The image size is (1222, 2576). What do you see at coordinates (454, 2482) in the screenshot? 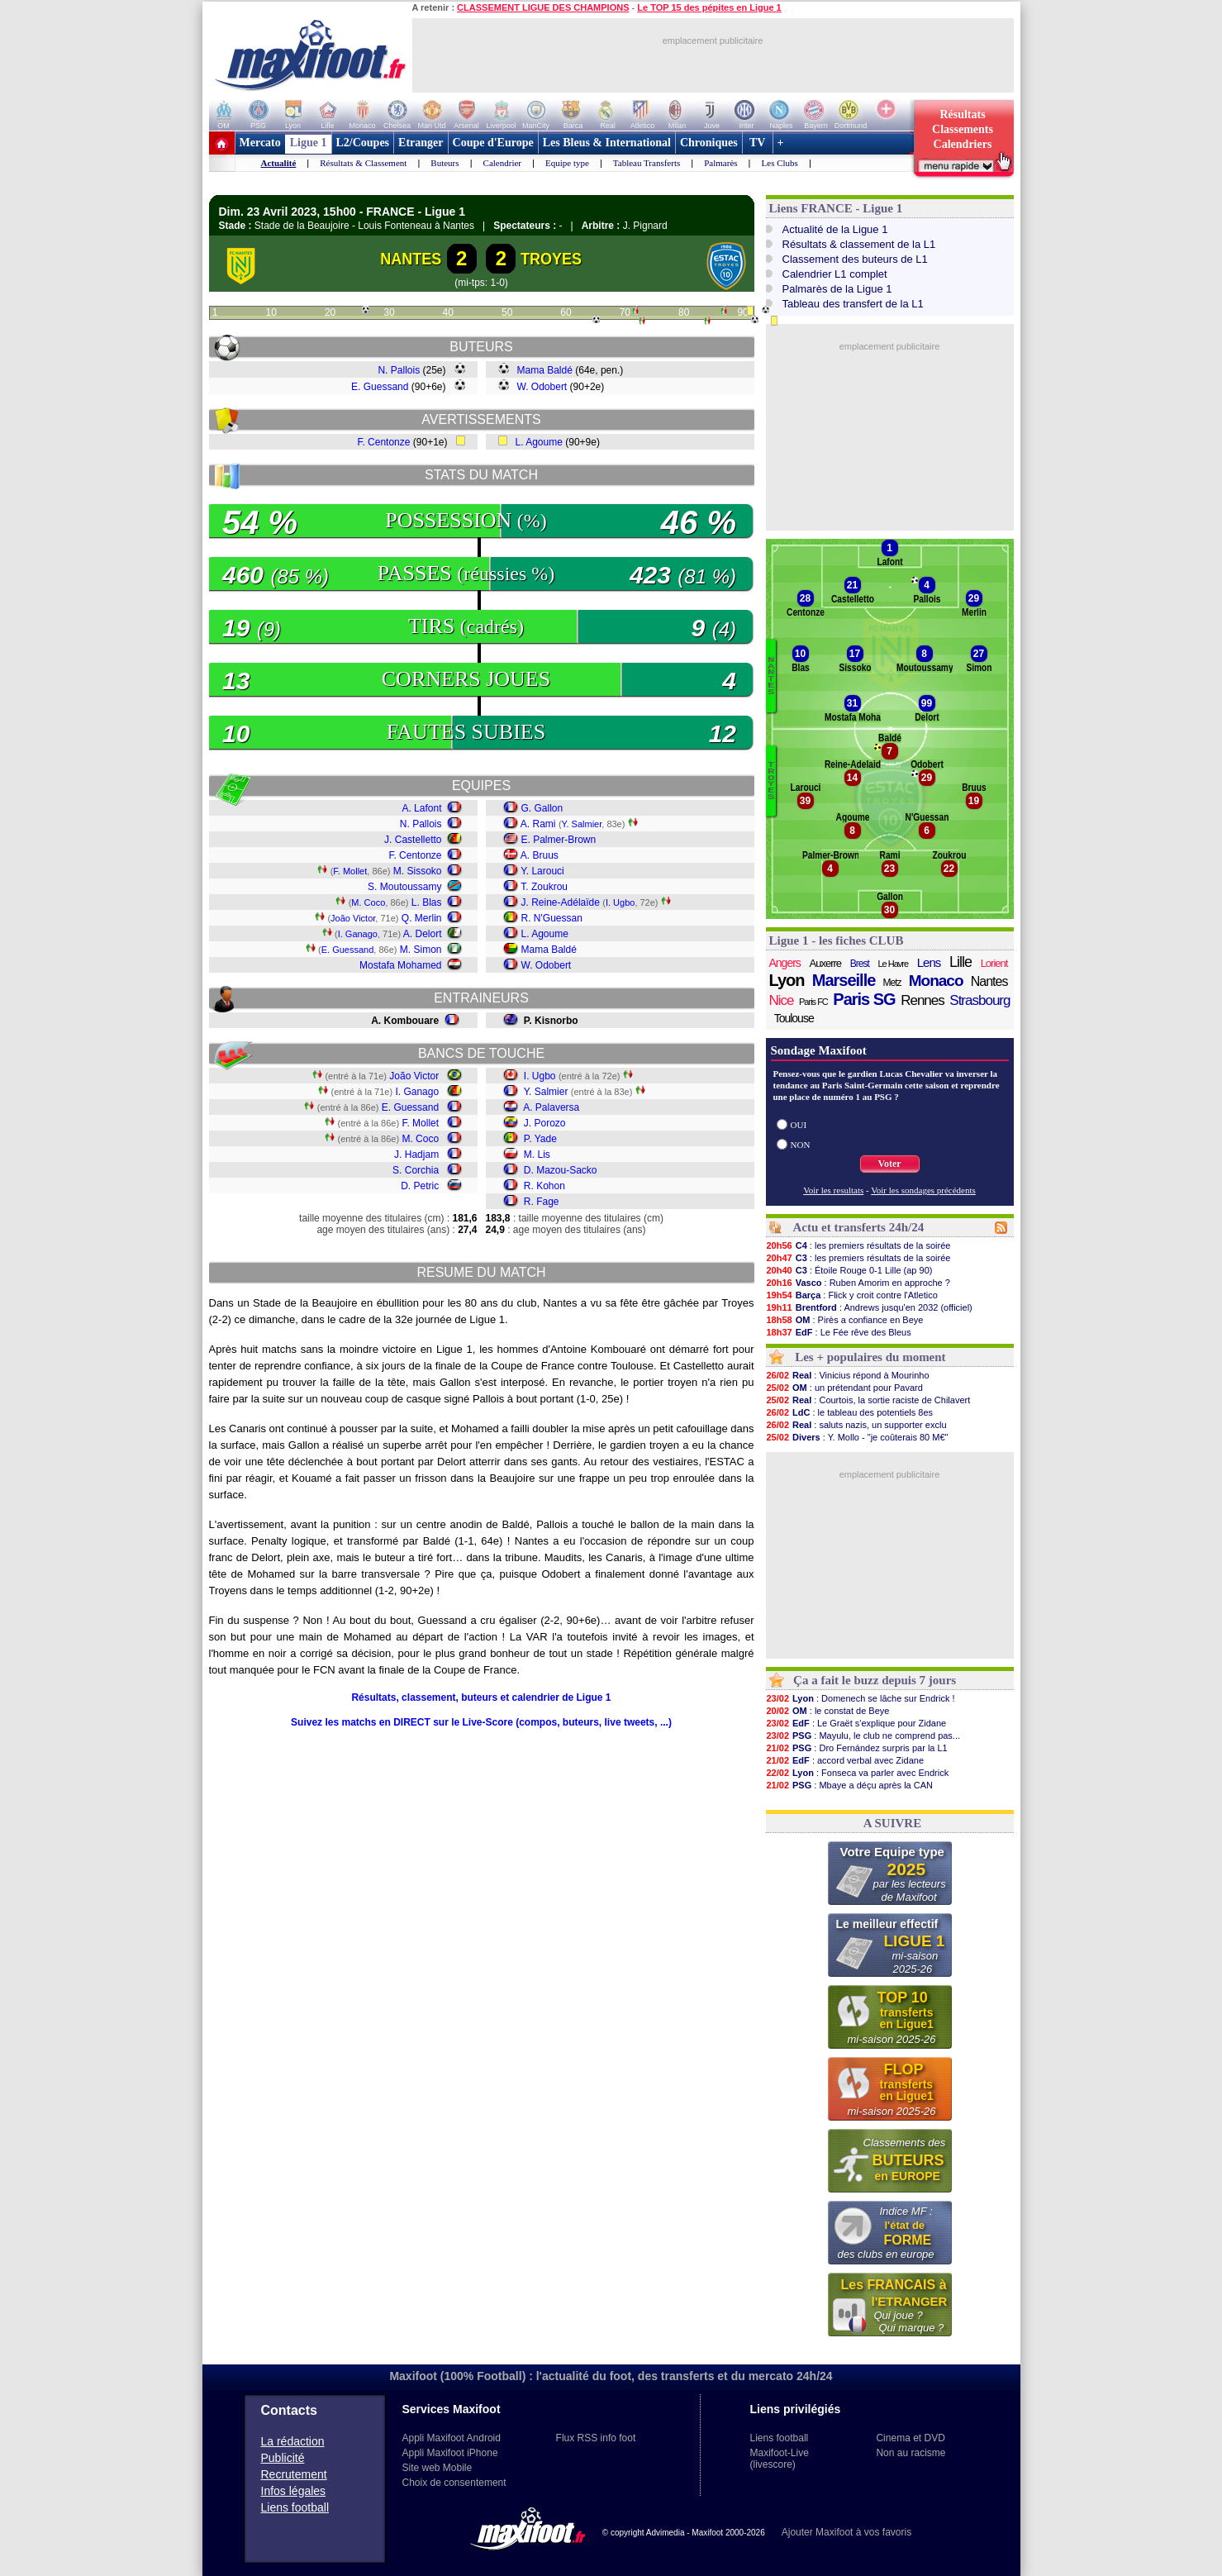
I see `Choix de consentement` at bounding box center [454, 2482].